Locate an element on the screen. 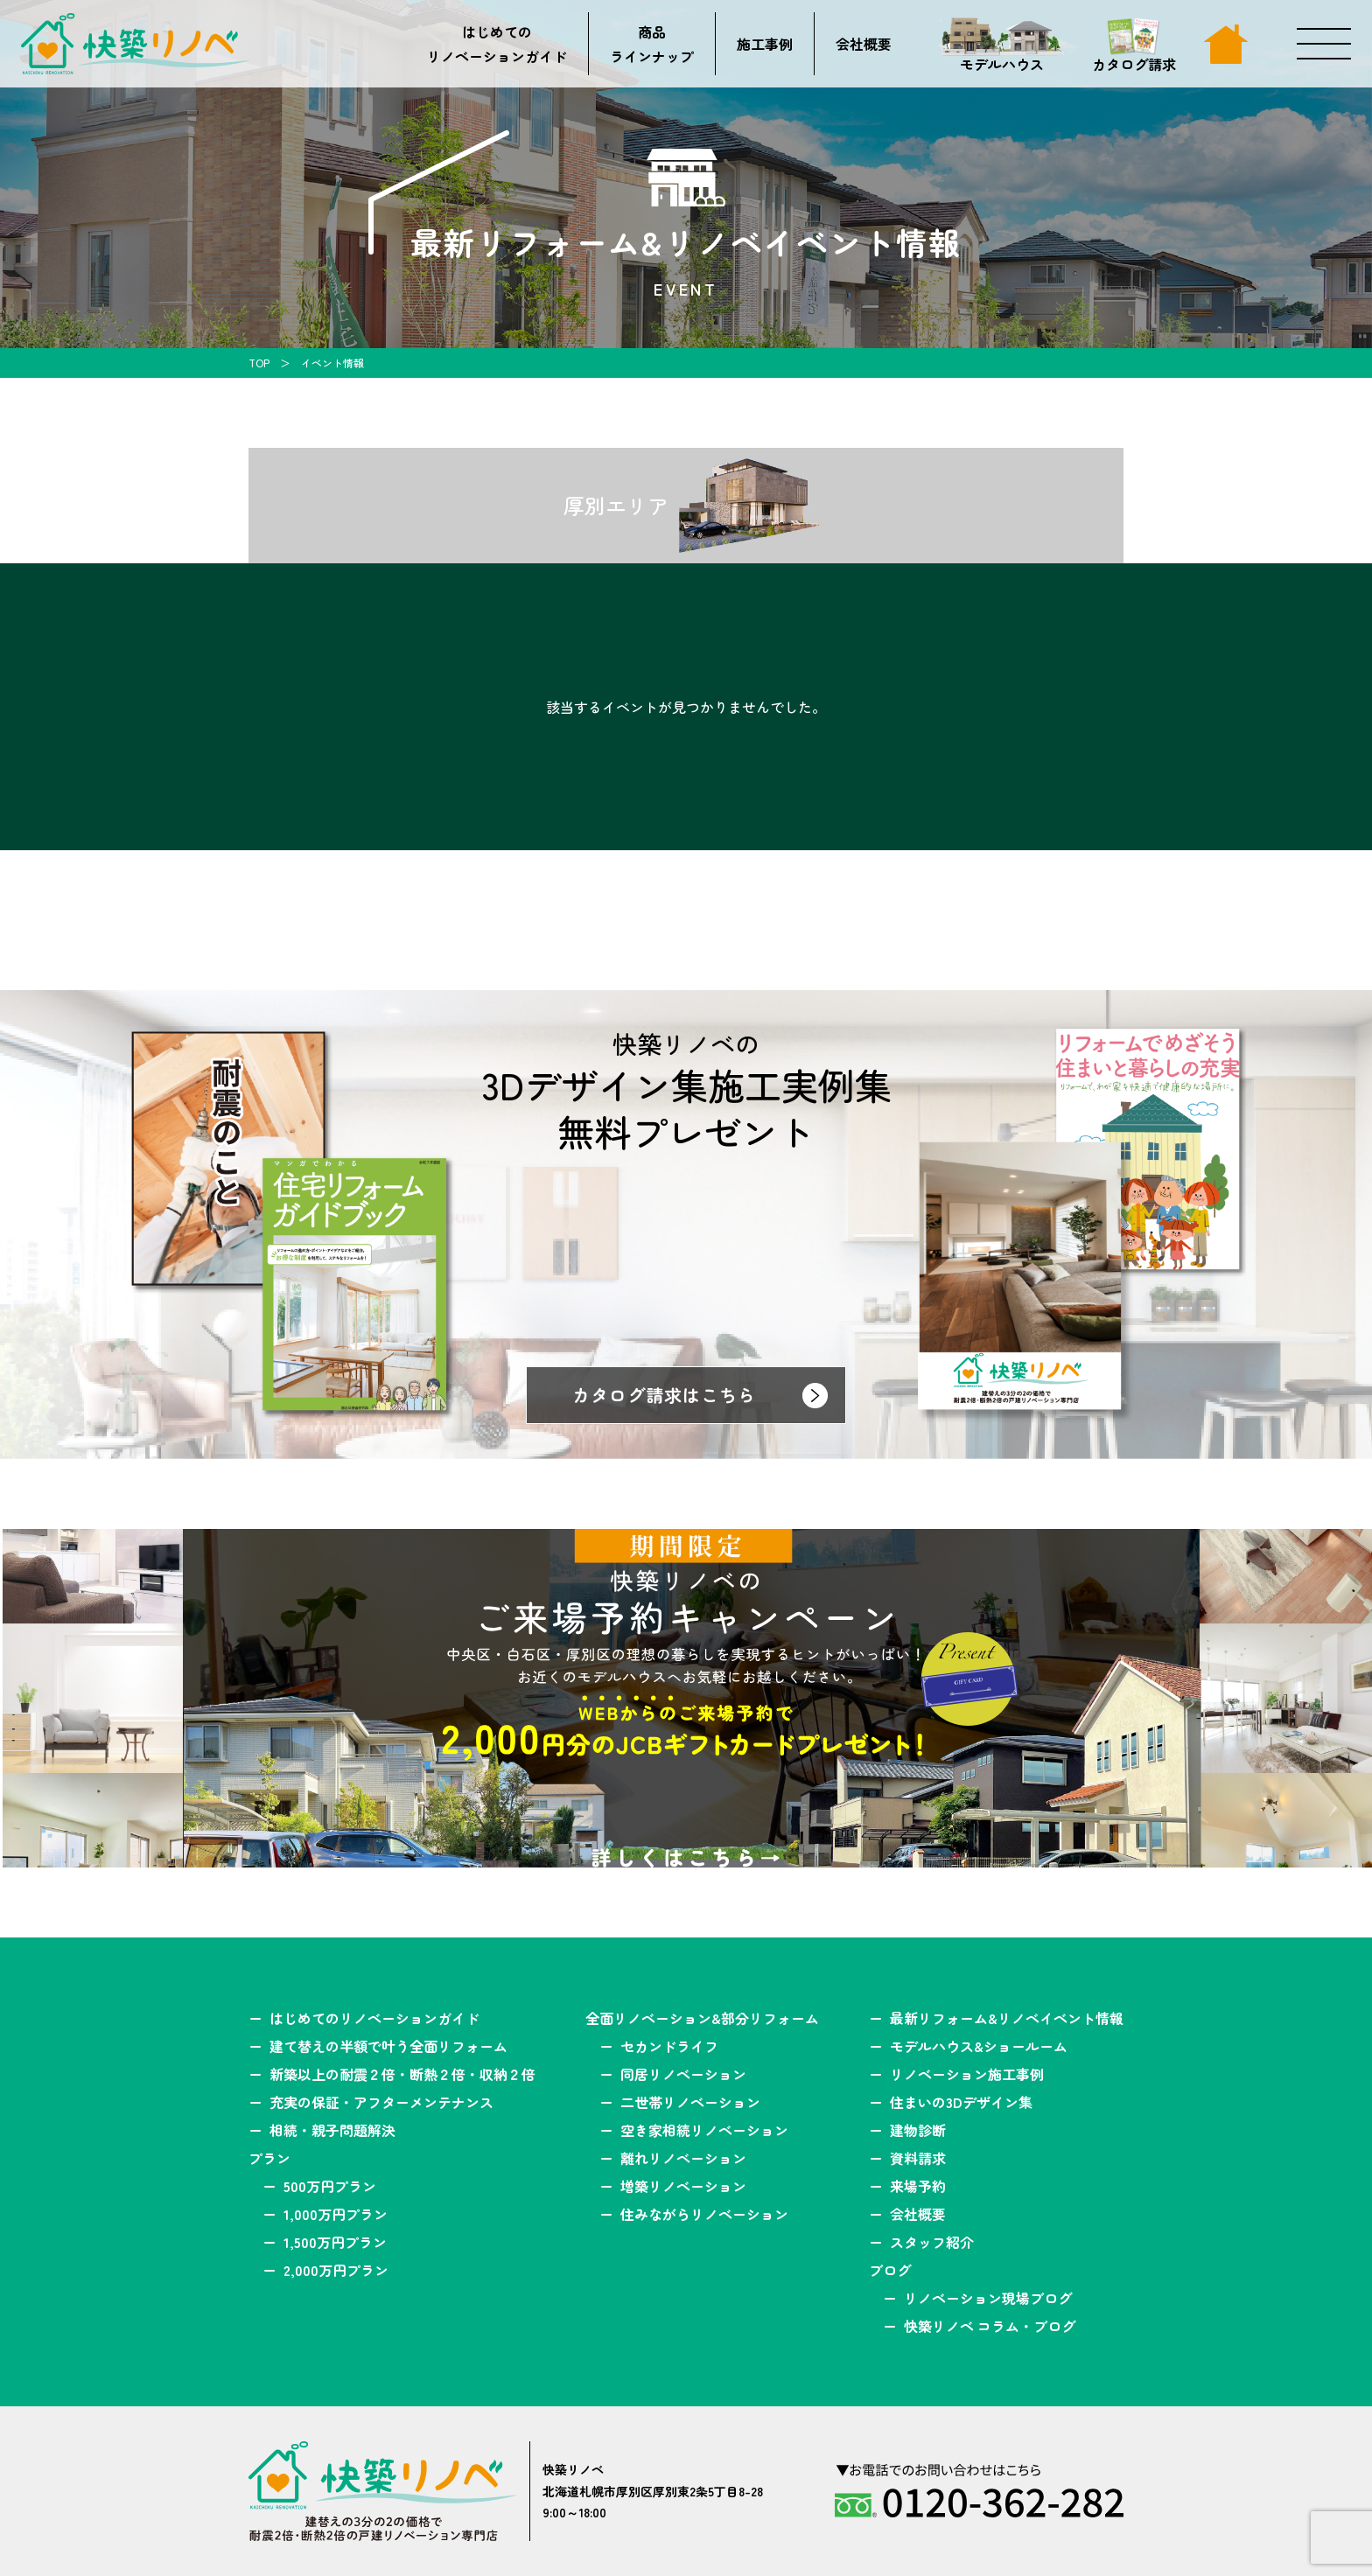 Image resolution: width=1372 pixels, height=2576 pixels. リノベーション現場ブログ is located at coordinates (988, 2297).